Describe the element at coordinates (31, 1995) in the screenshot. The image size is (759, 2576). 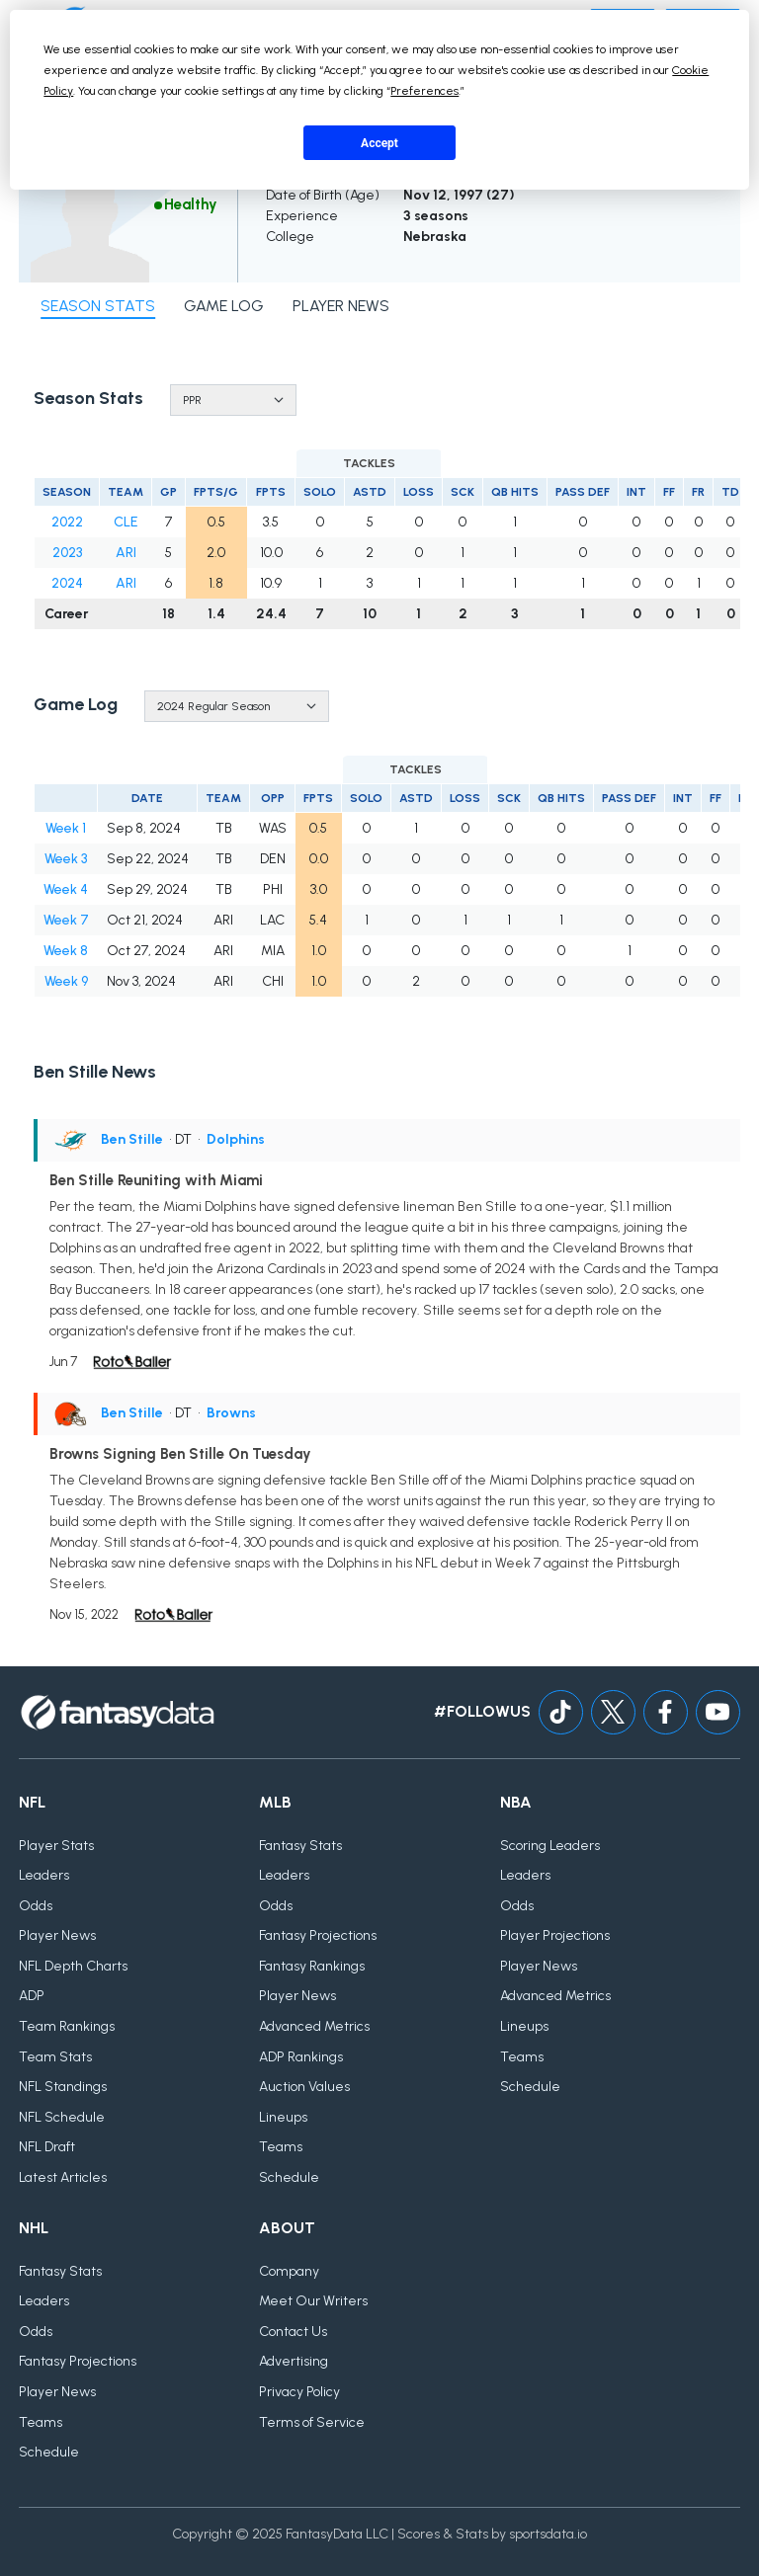
I see `ADP` at that location.